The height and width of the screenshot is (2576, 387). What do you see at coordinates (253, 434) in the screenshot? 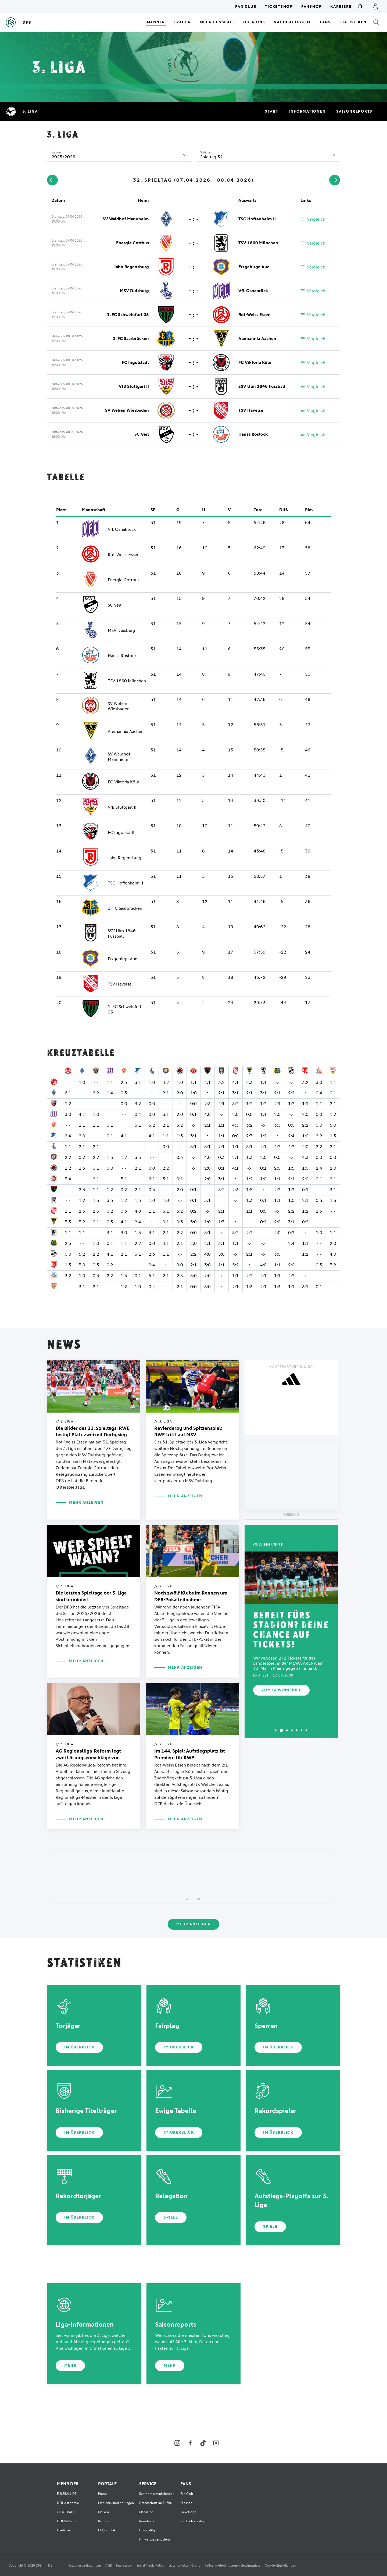
I see `Hansa Rostock` at bounding box center [253, 434].